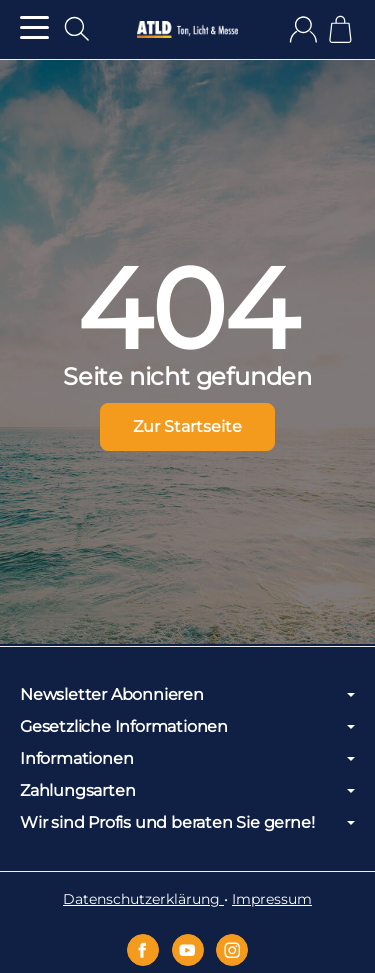  I want to click on Zahlungsarten, so click(187, 791).